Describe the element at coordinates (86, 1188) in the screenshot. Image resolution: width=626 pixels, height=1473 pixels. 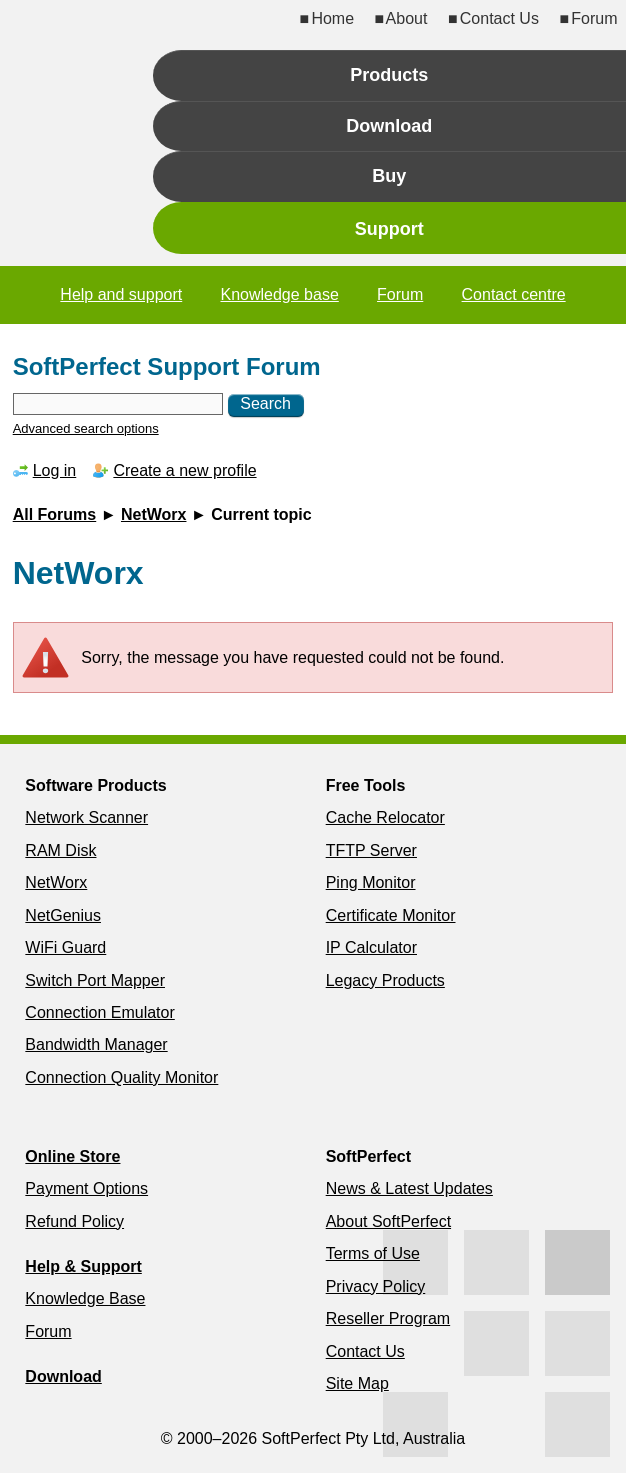
I see `Payment Options` at that location.